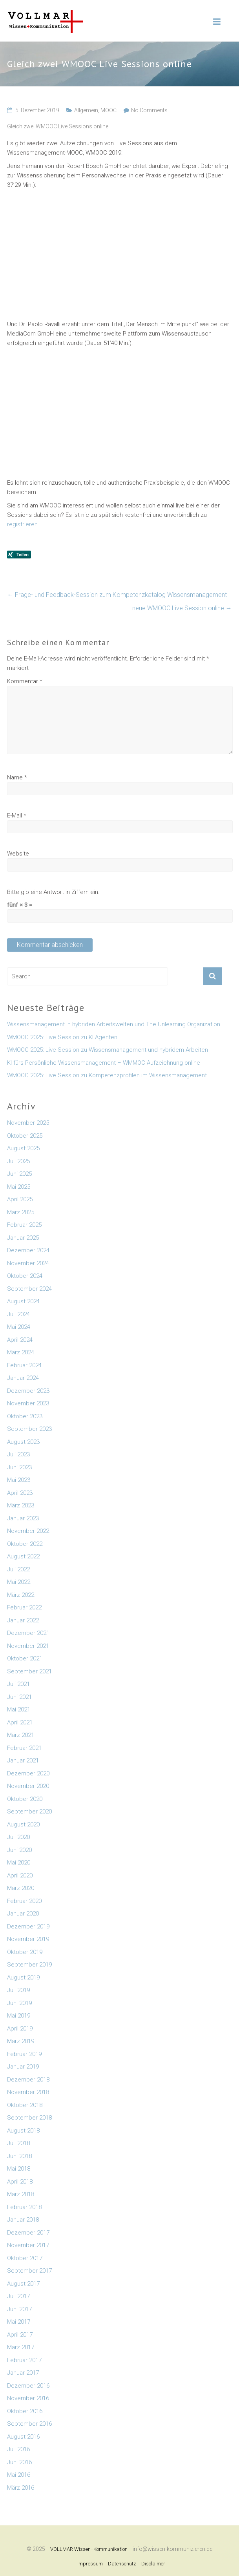 This screenshot has width=239, height=2576. I want to click on September 2024, so click(29, 1288).